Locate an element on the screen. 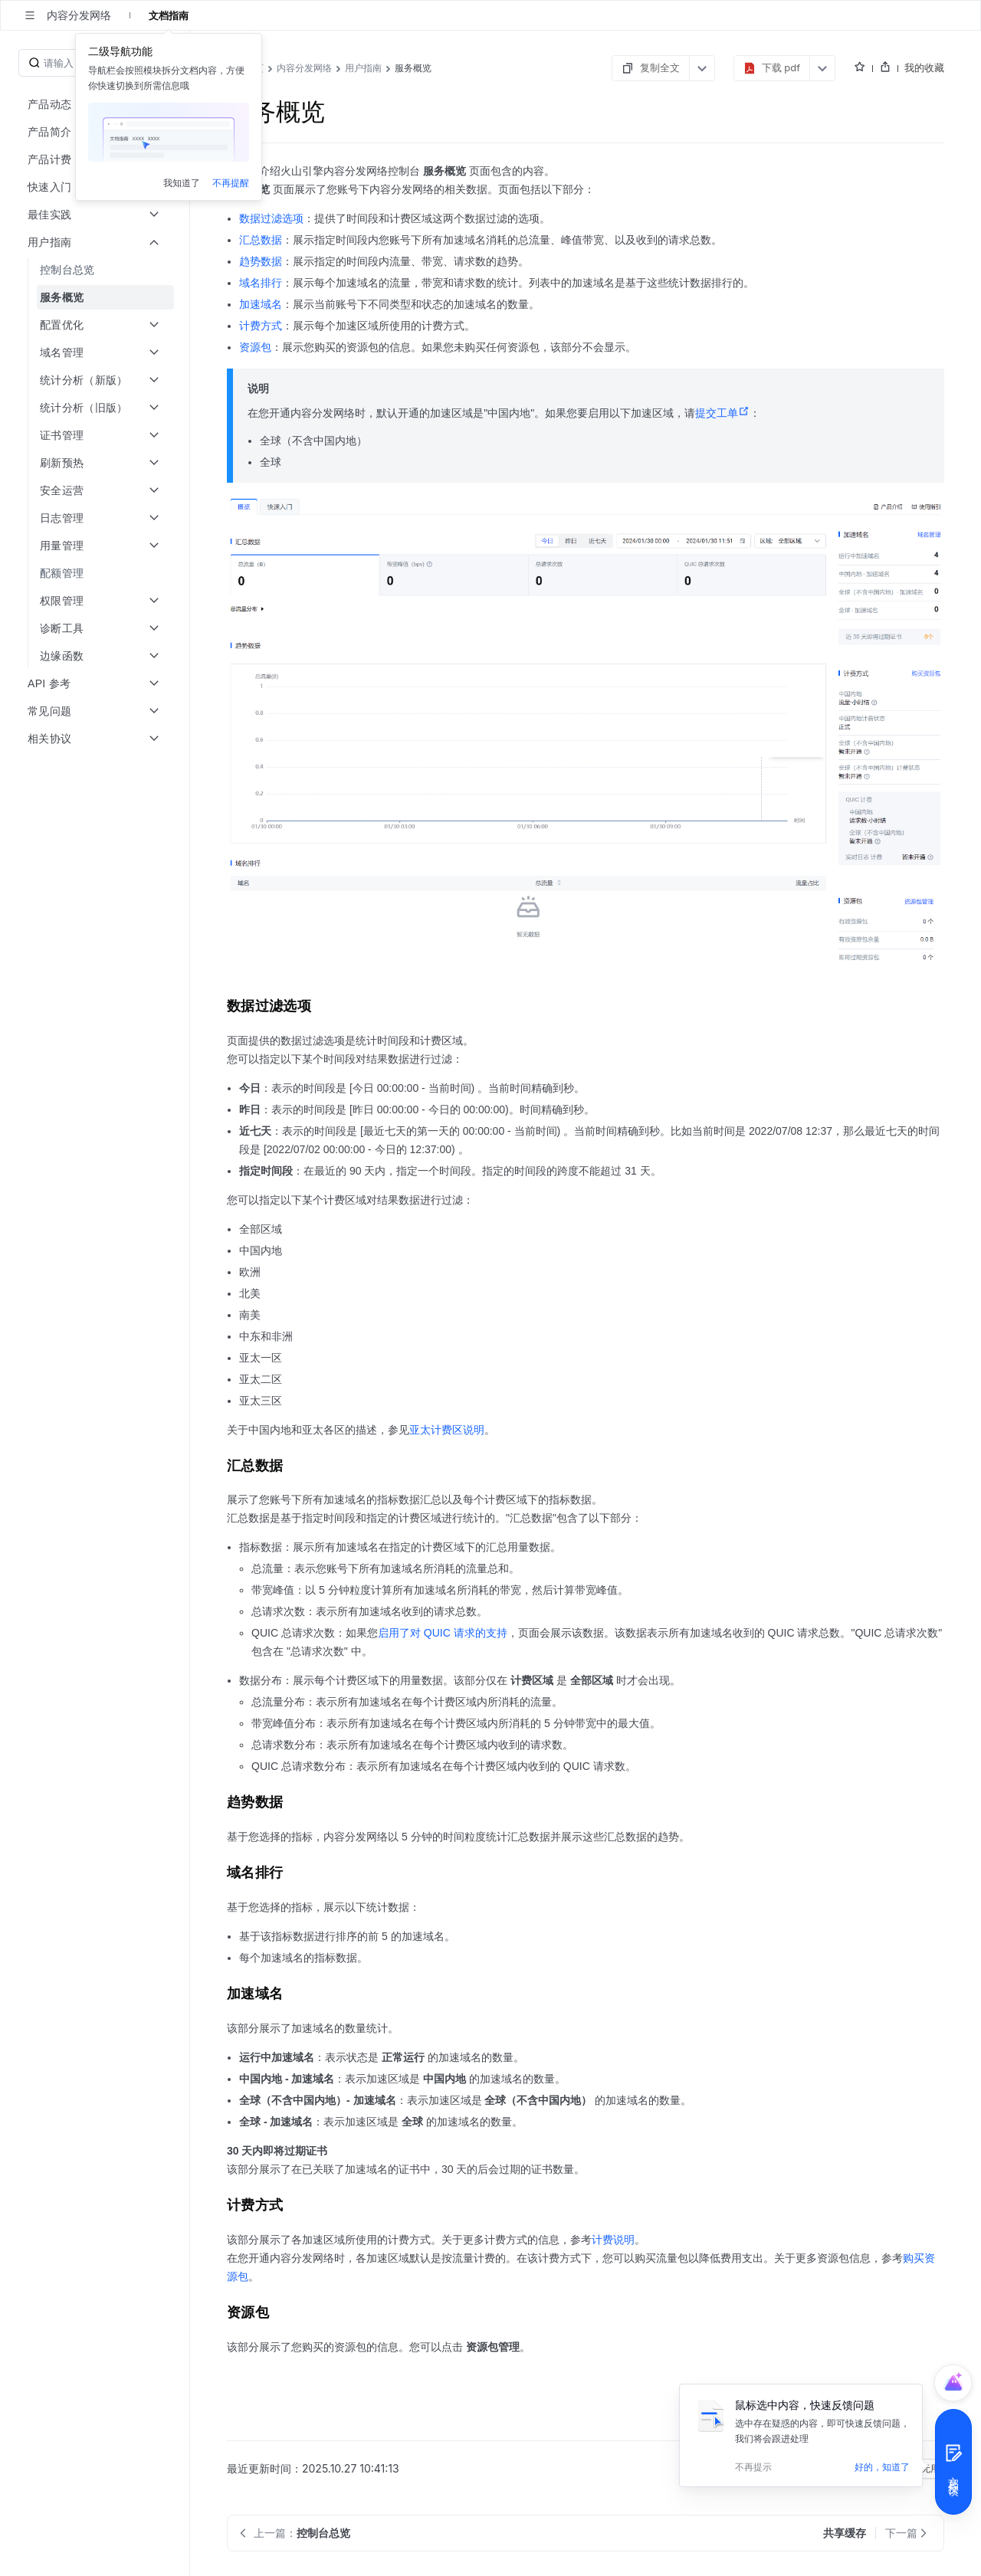 The height and width of the screenshot is (2576, 981). 域名排行 is located at coordinates (260, 283).